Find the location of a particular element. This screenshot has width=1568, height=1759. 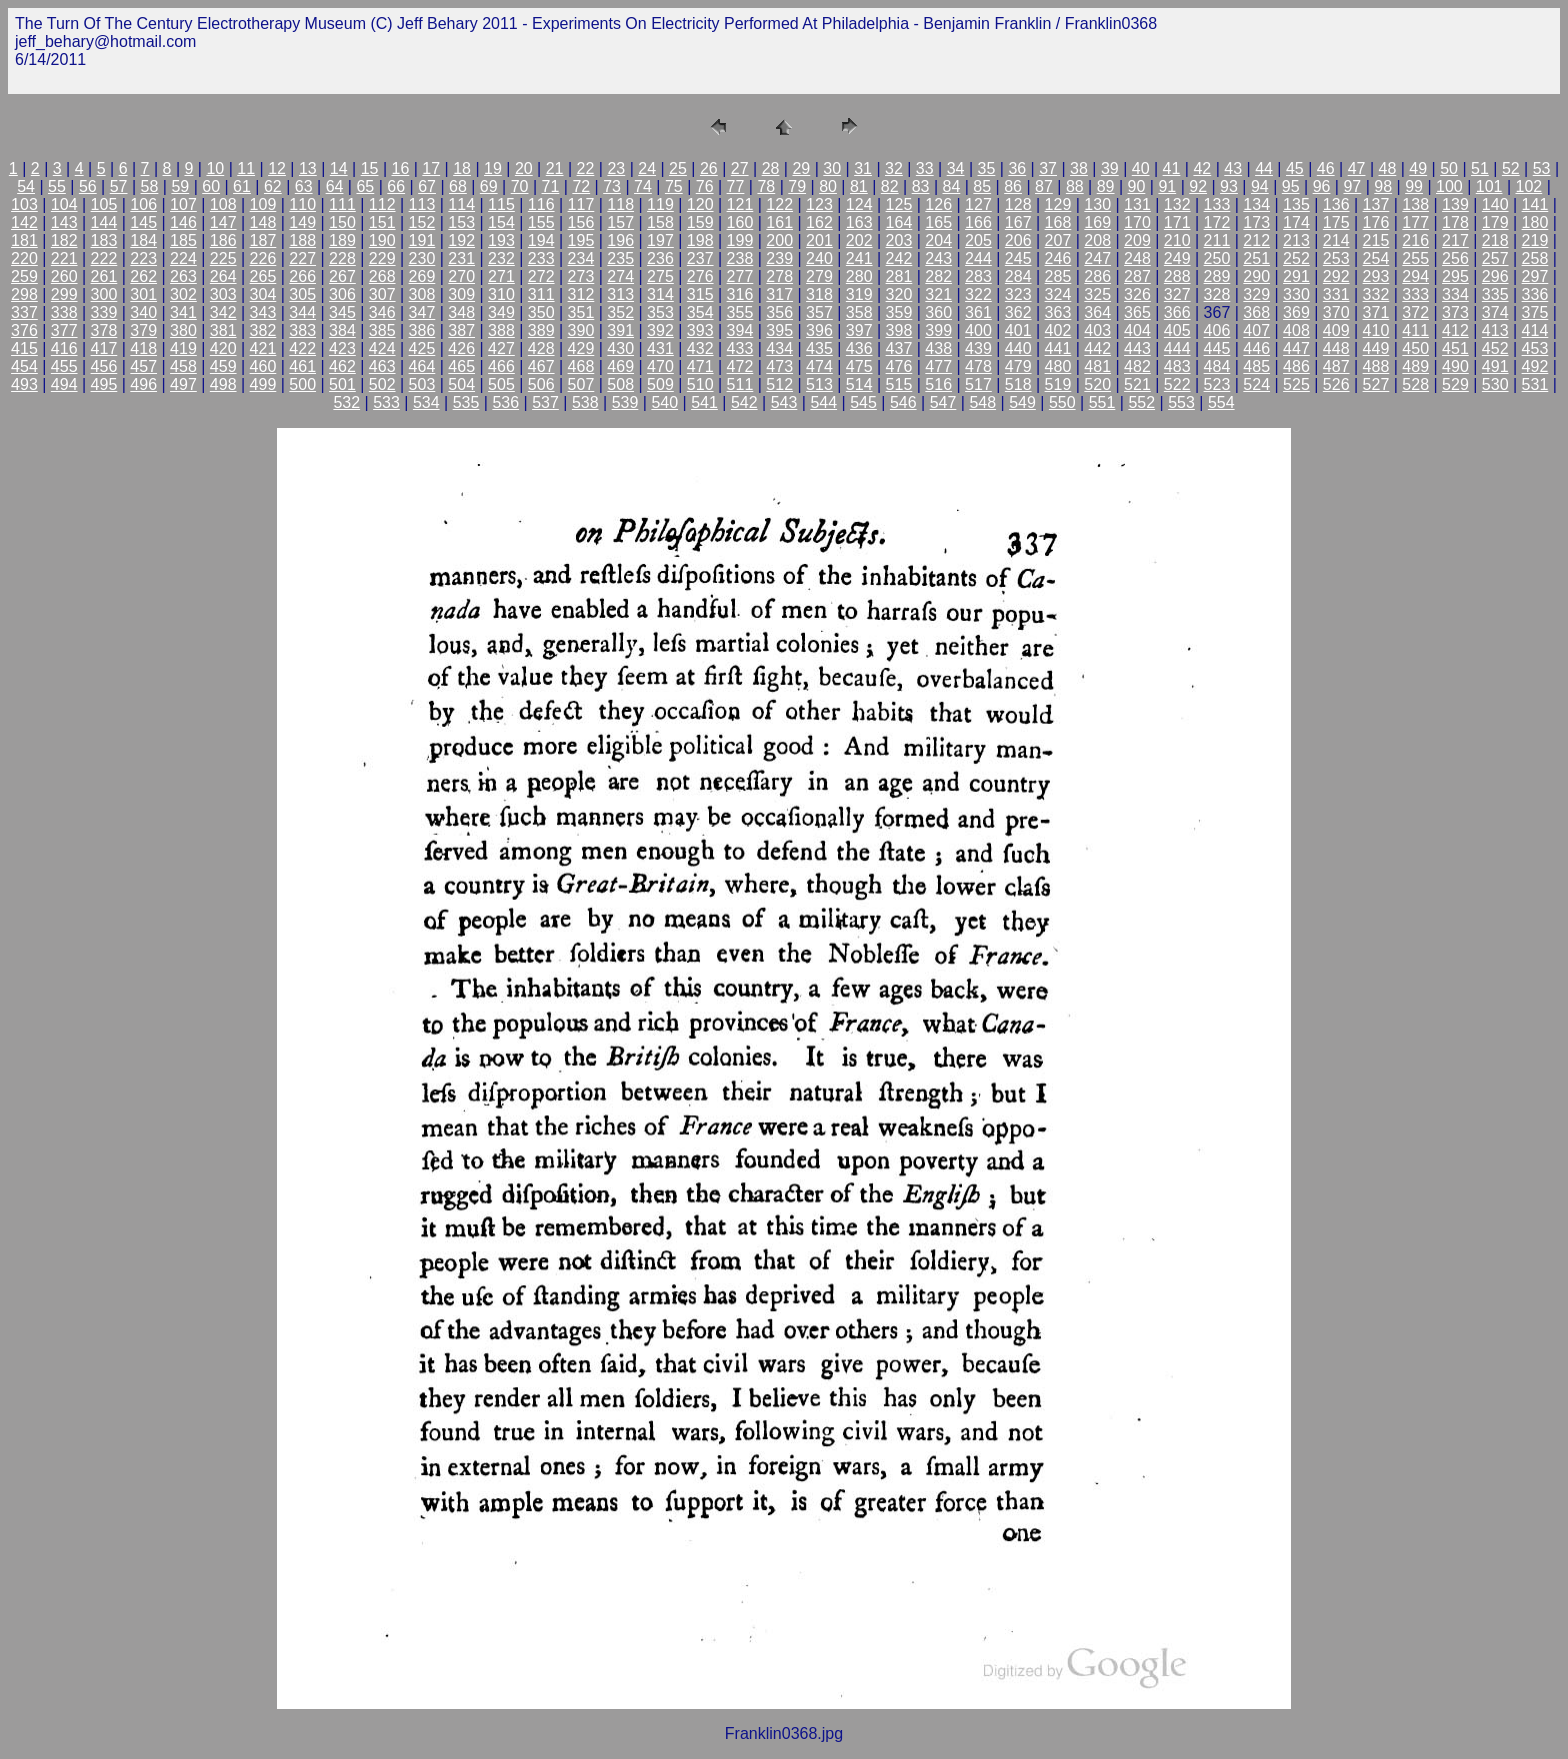

99 is located at coordinates (1414, 186).